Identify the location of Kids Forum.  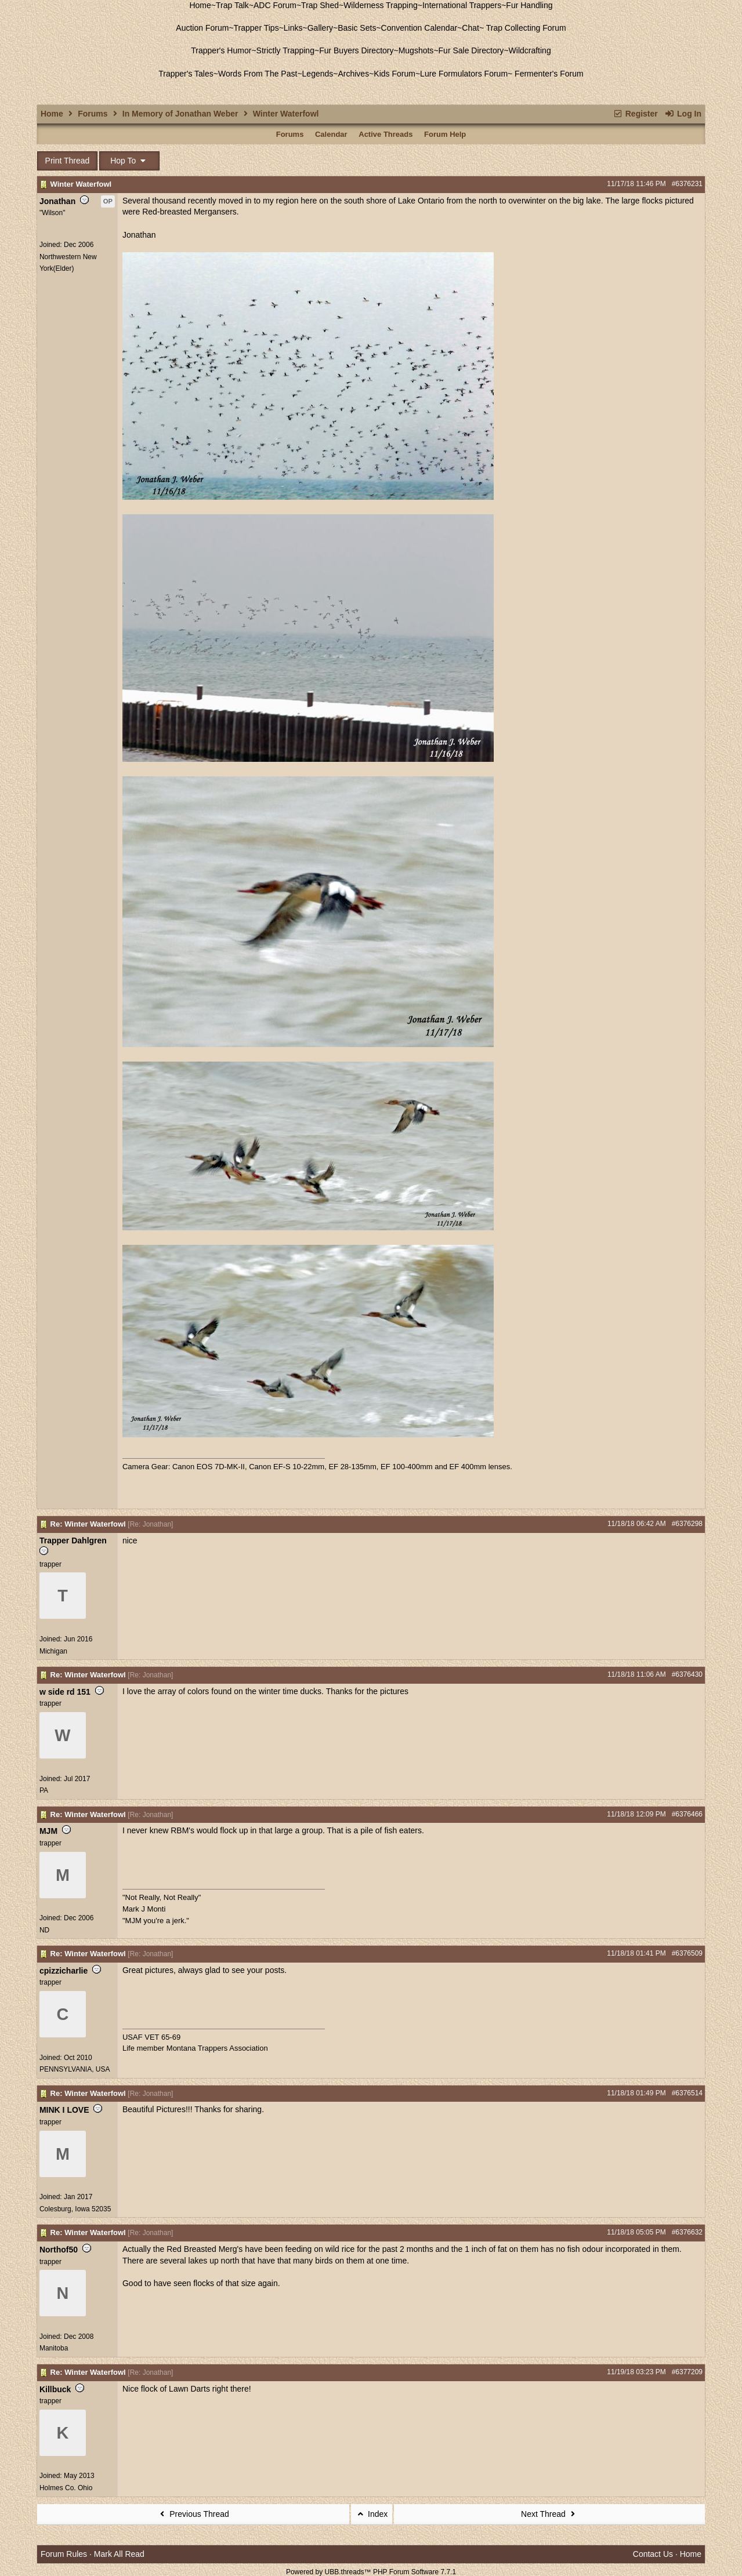
(394, 73).